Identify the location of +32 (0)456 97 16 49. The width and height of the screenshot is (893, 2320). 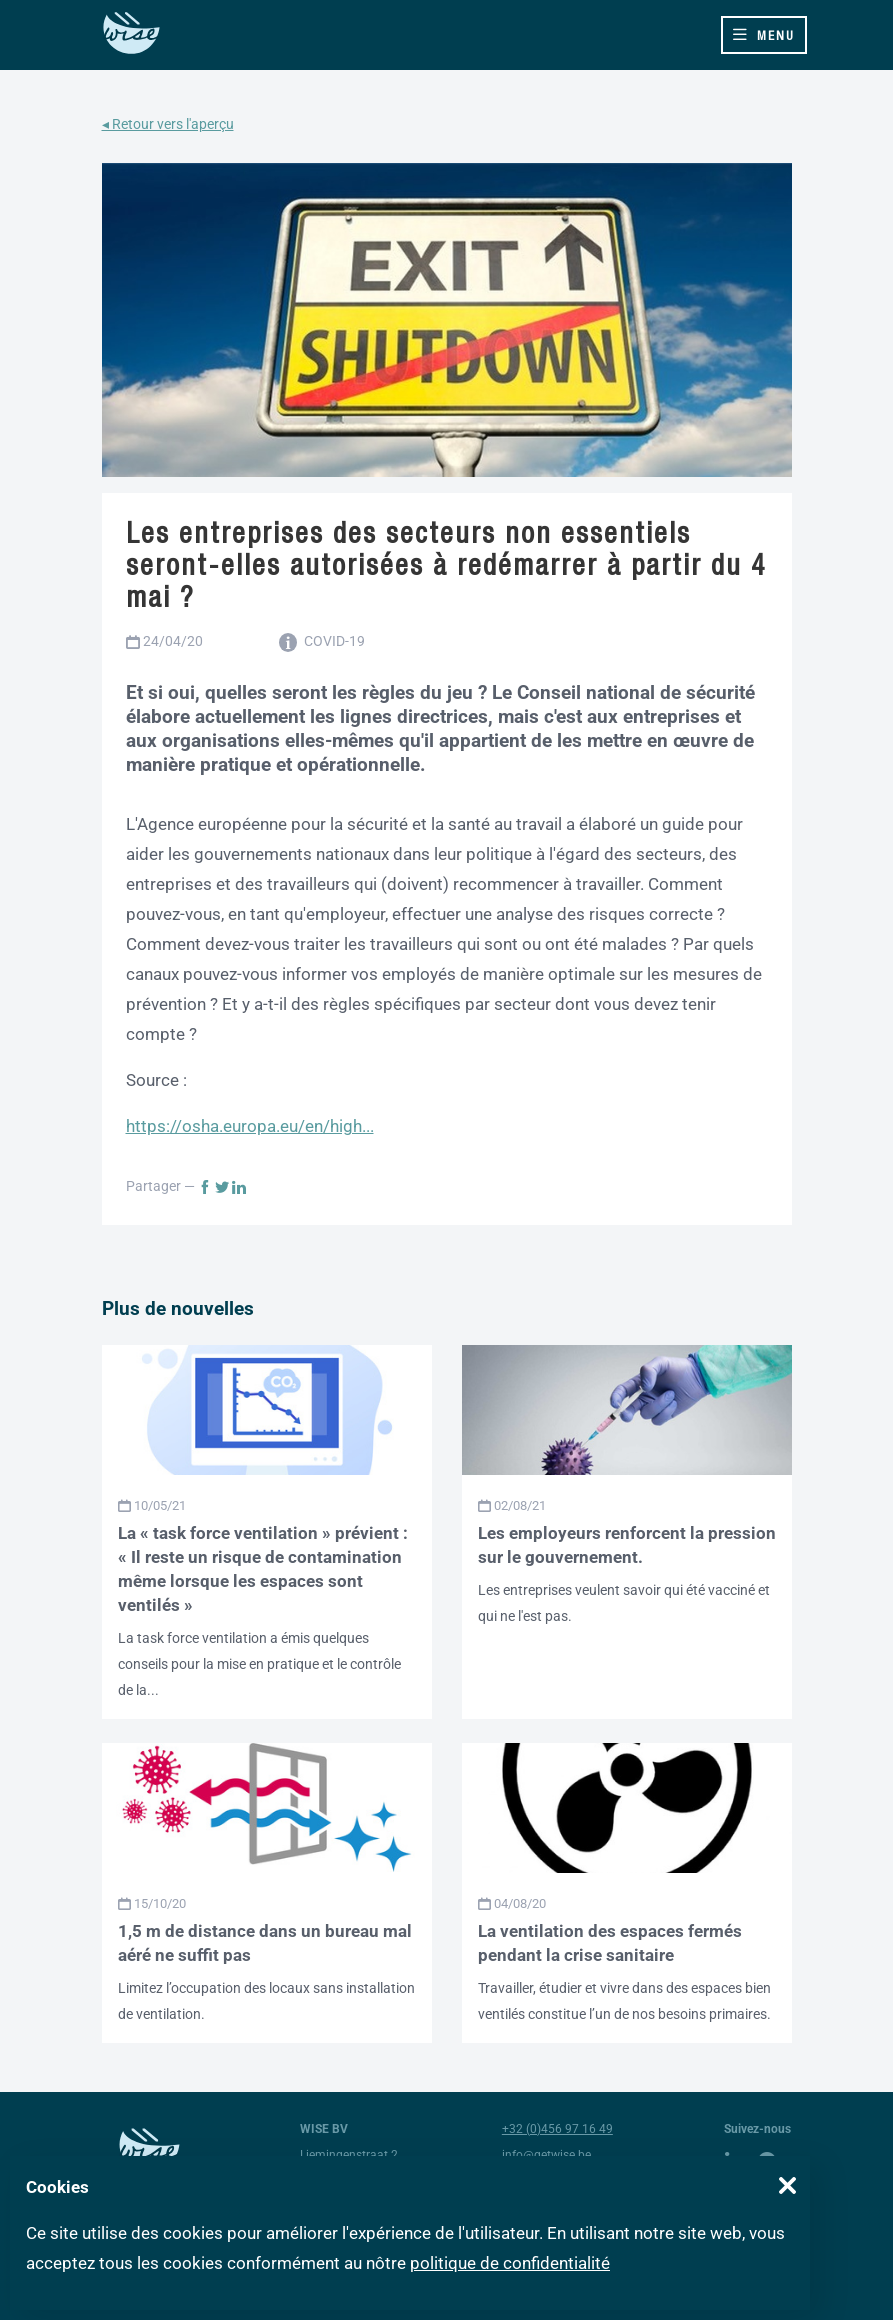
(557, 2129).